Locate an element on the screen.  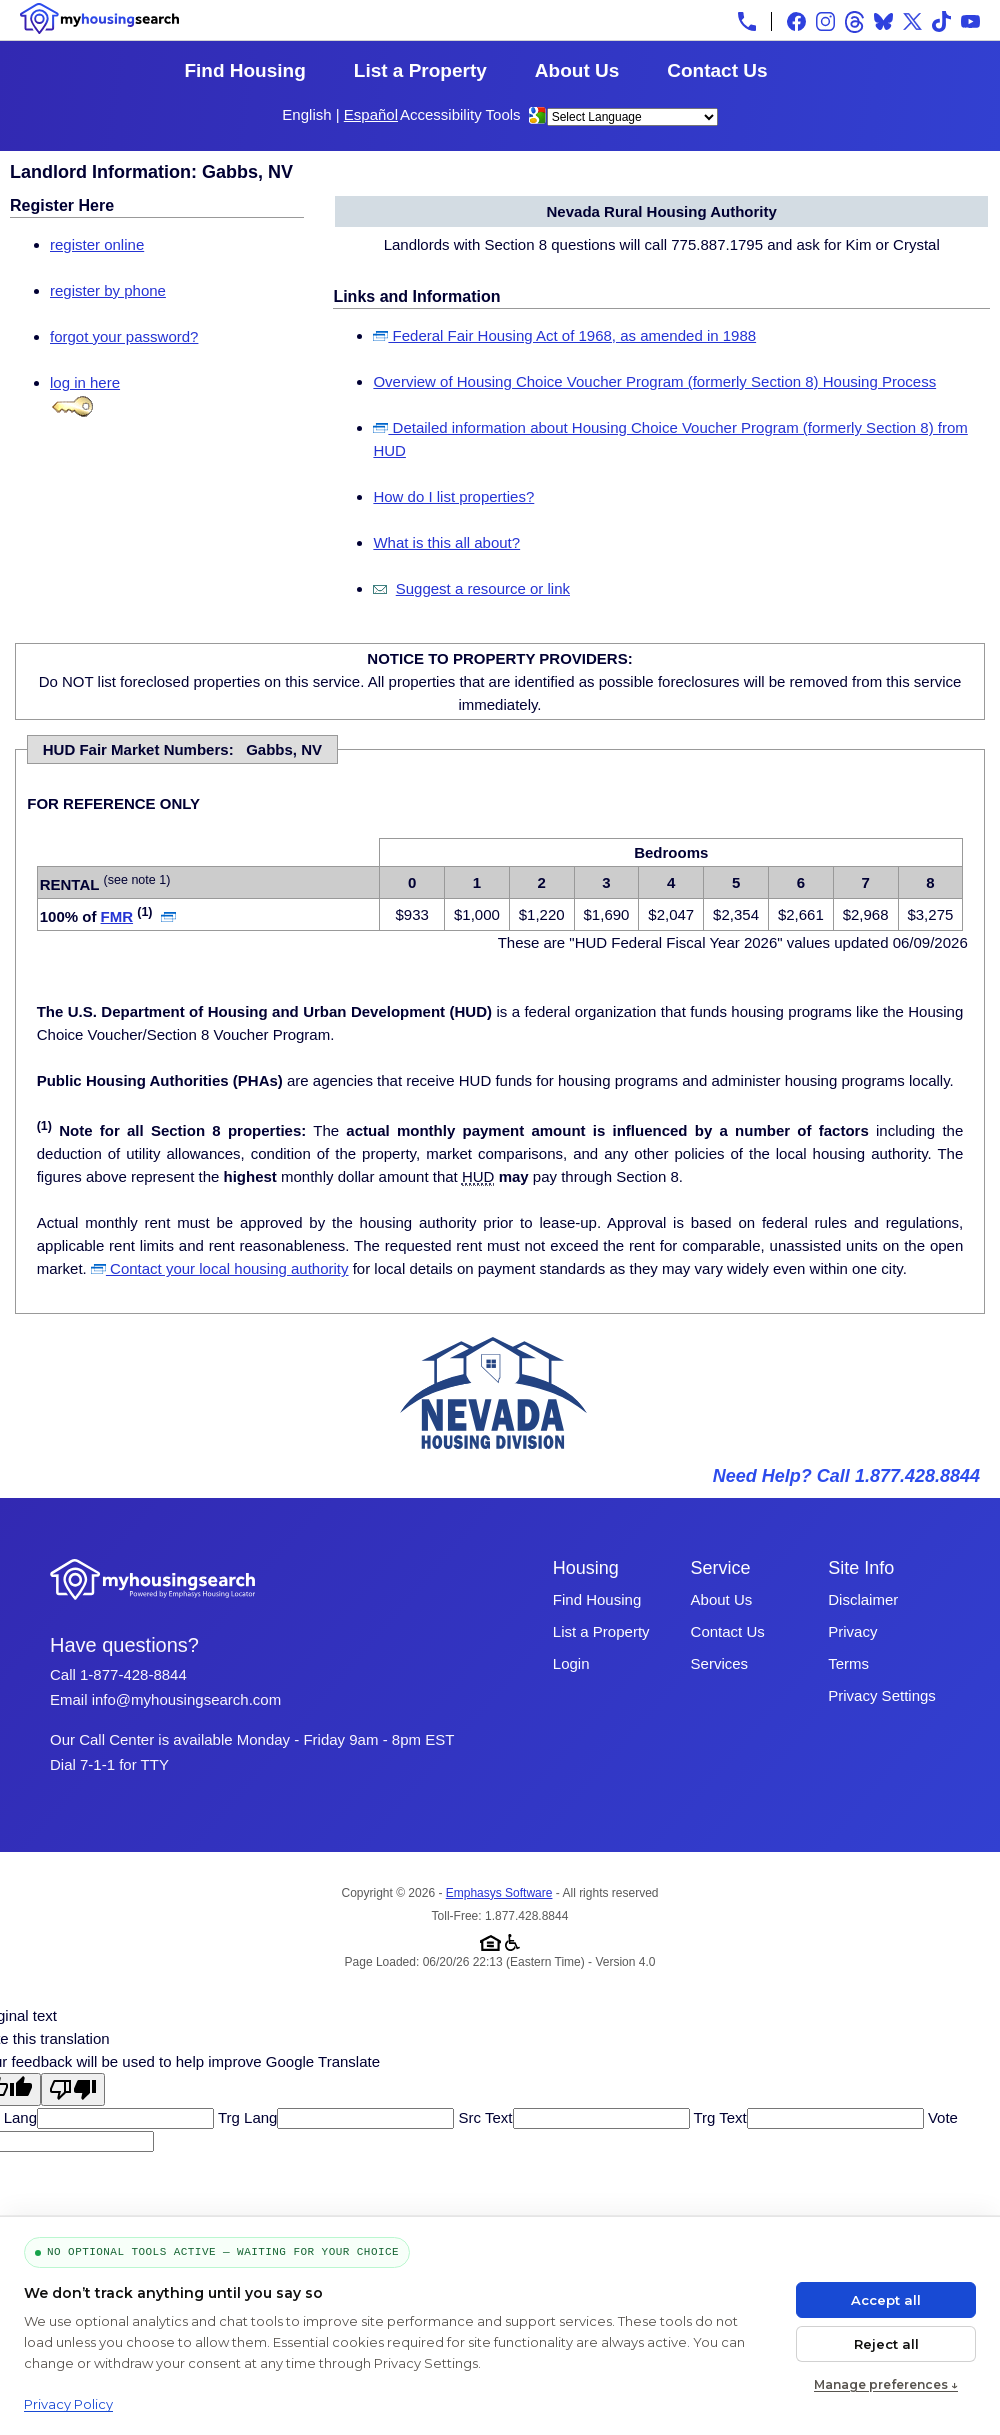
register by phone is located at coordinates (108, 290).